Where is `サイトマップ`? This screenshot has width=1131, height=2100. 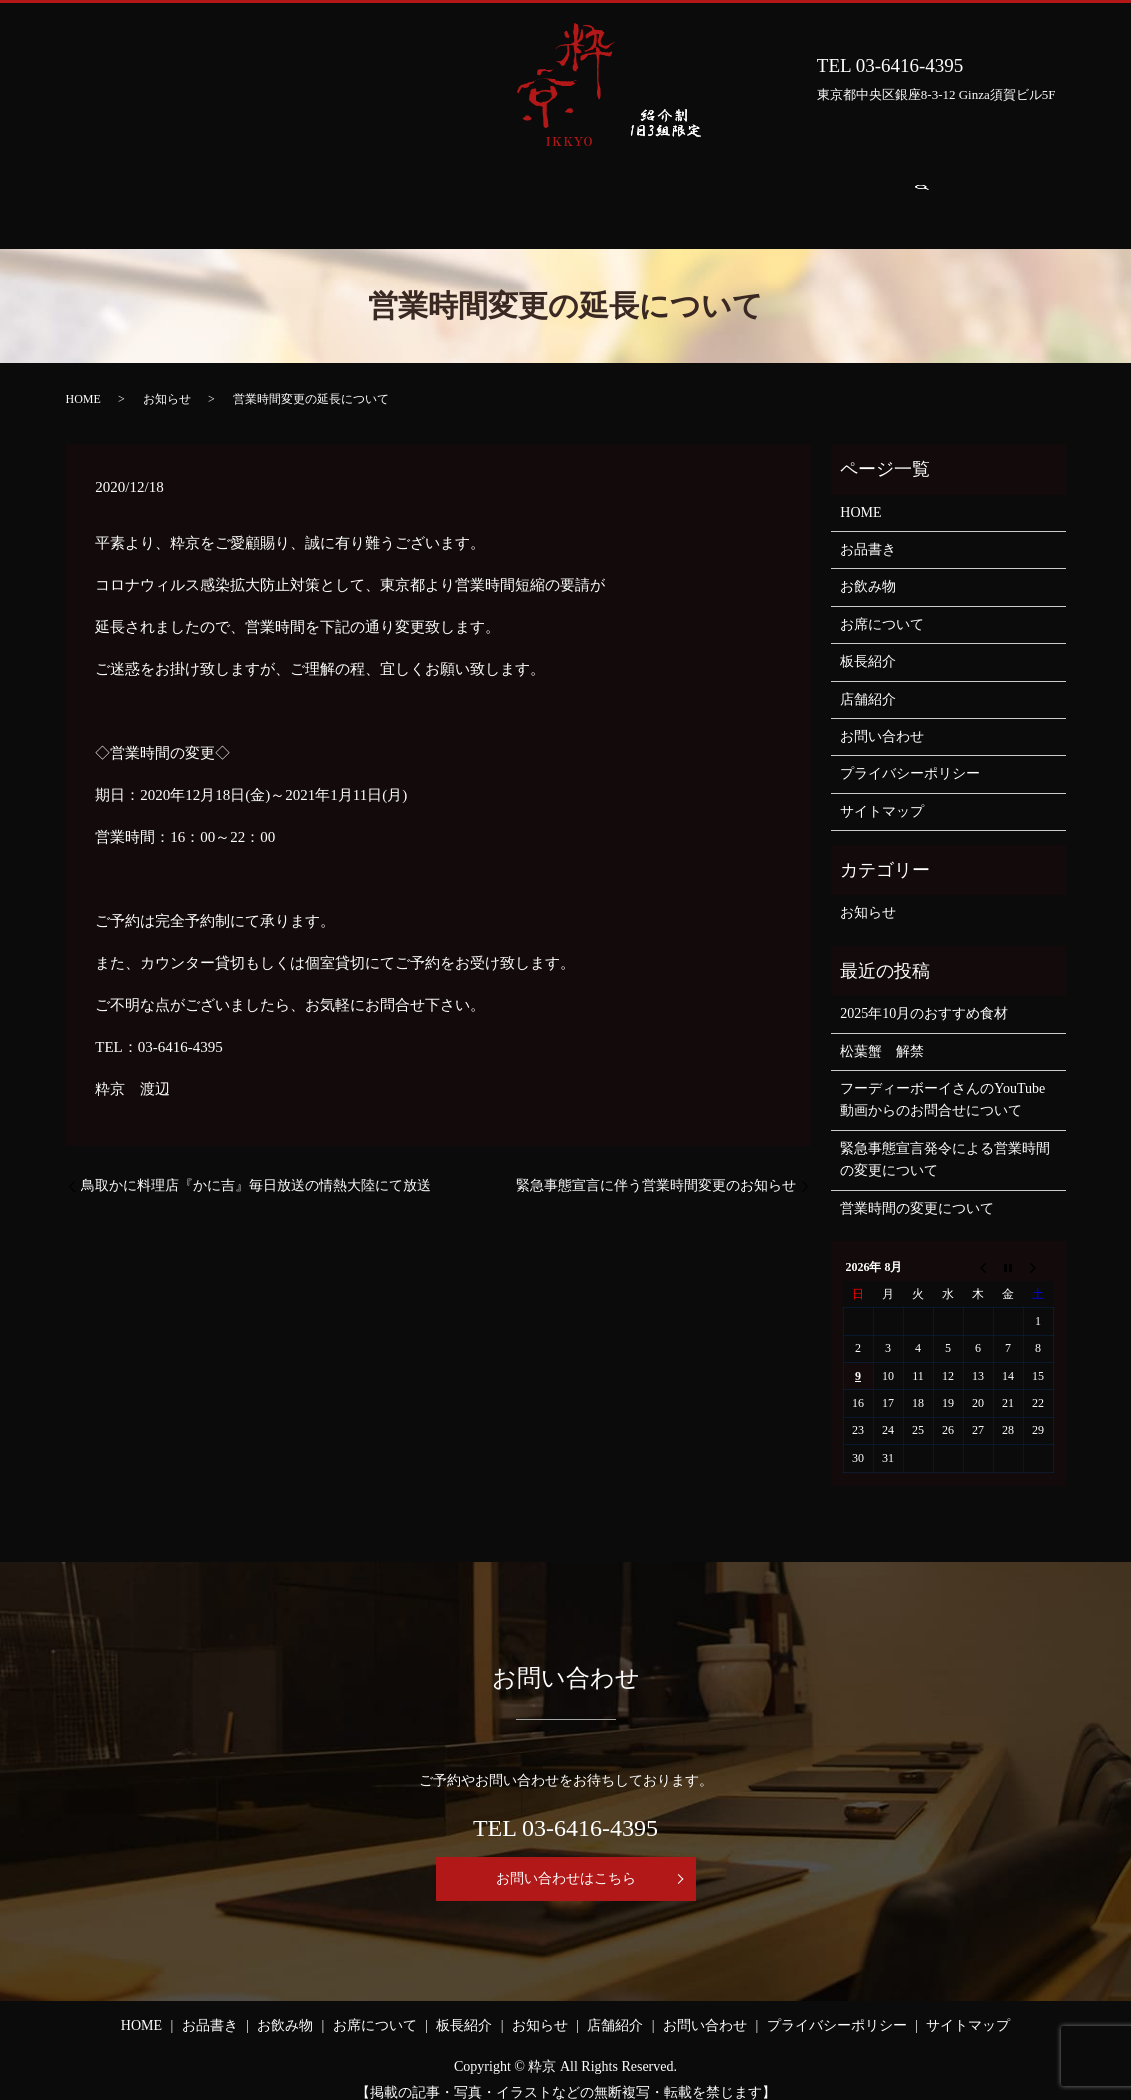
サイトマップ is located at coordinates (882, 792).